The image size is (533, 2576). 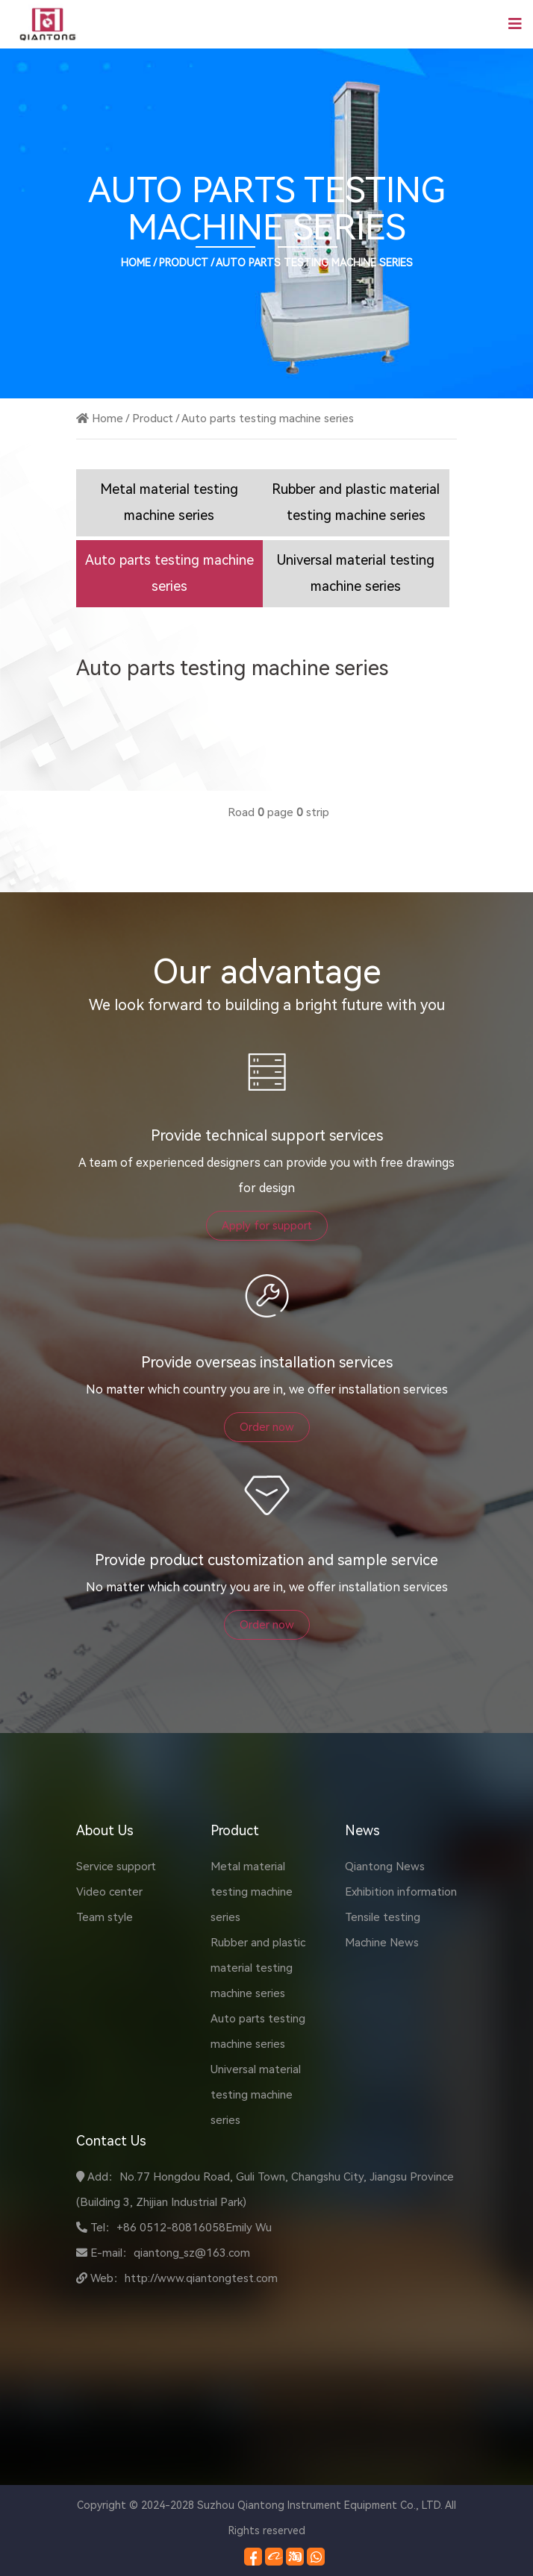 What do you see at coordinates (104, 1917) in the screenshot?
I see `Team style` at bounding box center [104, 1917].